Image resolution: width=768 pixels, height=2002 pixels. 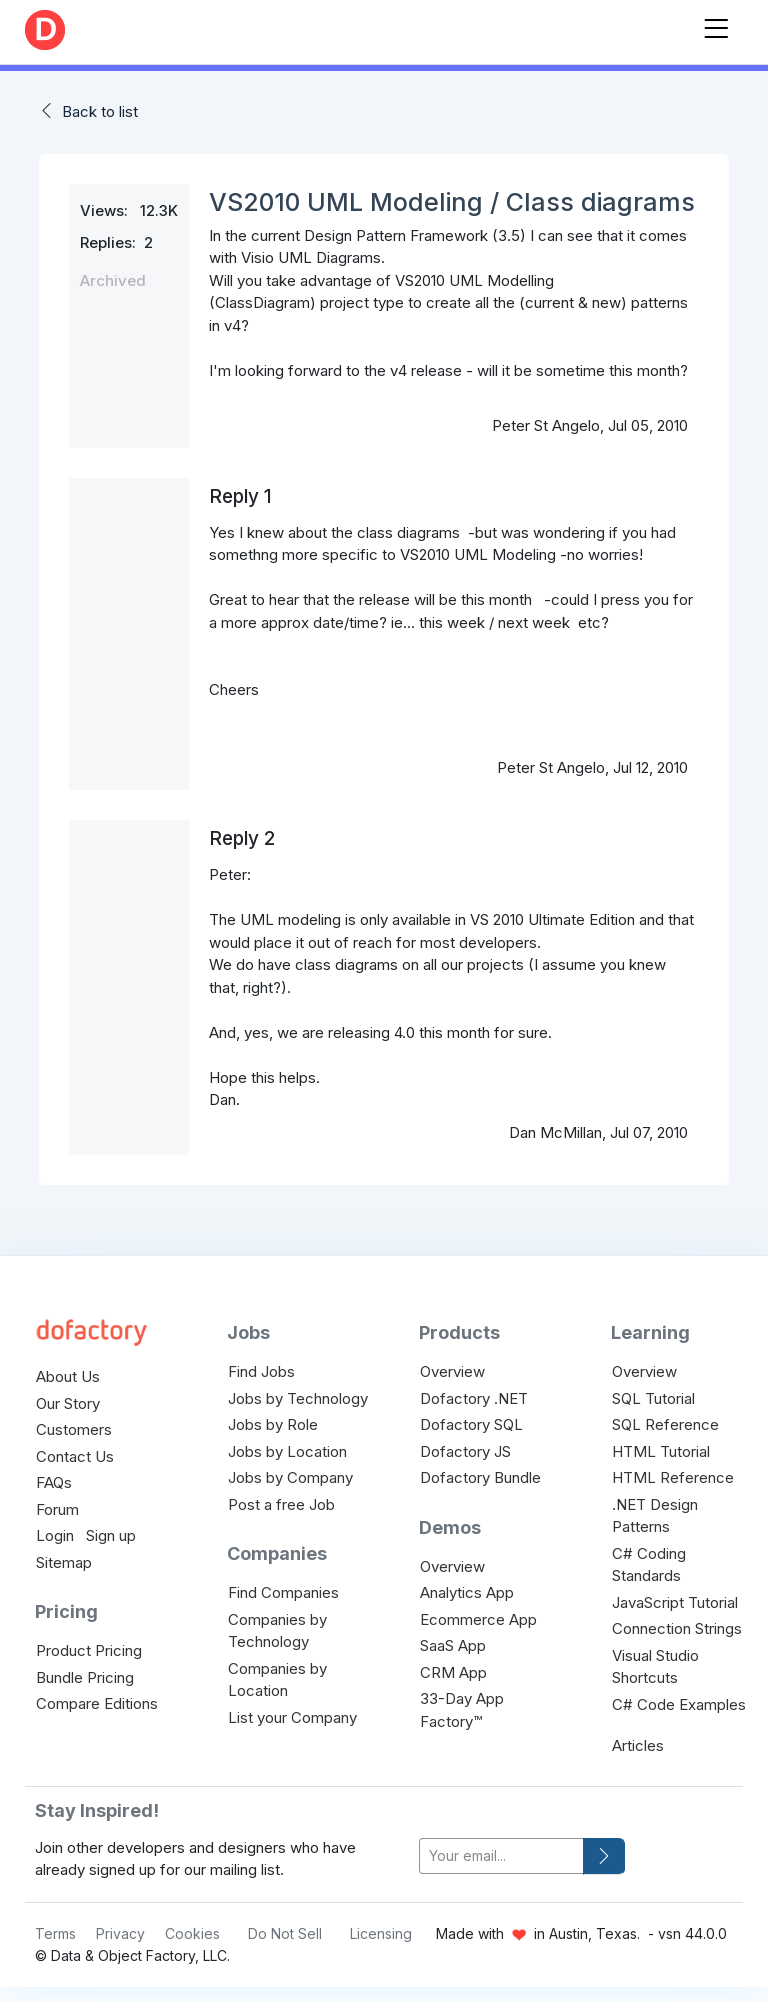 What do you see at coordinates (54, 1482) in the screenshot?
I see `FAQs` at bounding box center [54, 1482].